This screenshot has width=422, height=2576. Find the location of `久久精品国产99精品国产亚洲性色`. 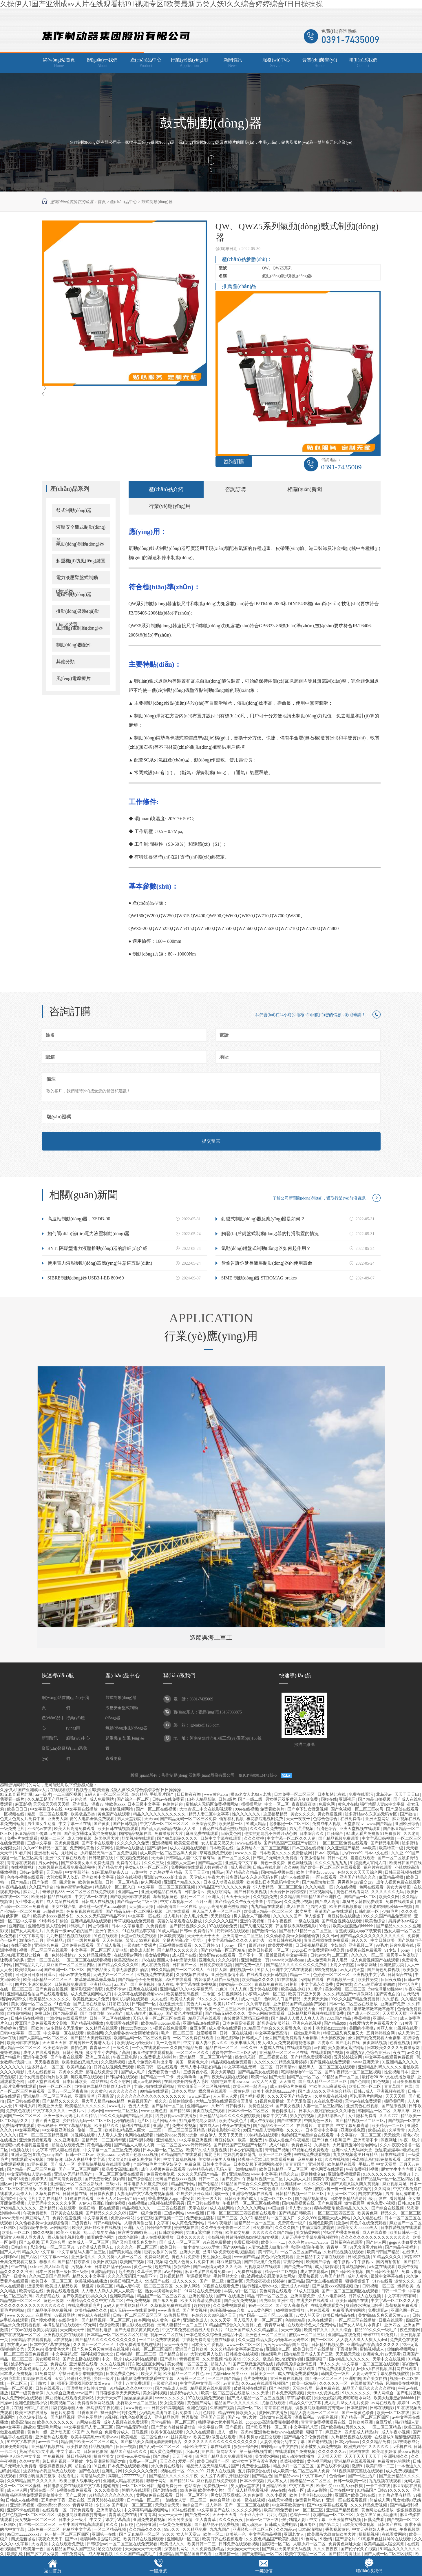

久久精品国产99精品国产亚洲性色 is located at coordinates (311, 1897).